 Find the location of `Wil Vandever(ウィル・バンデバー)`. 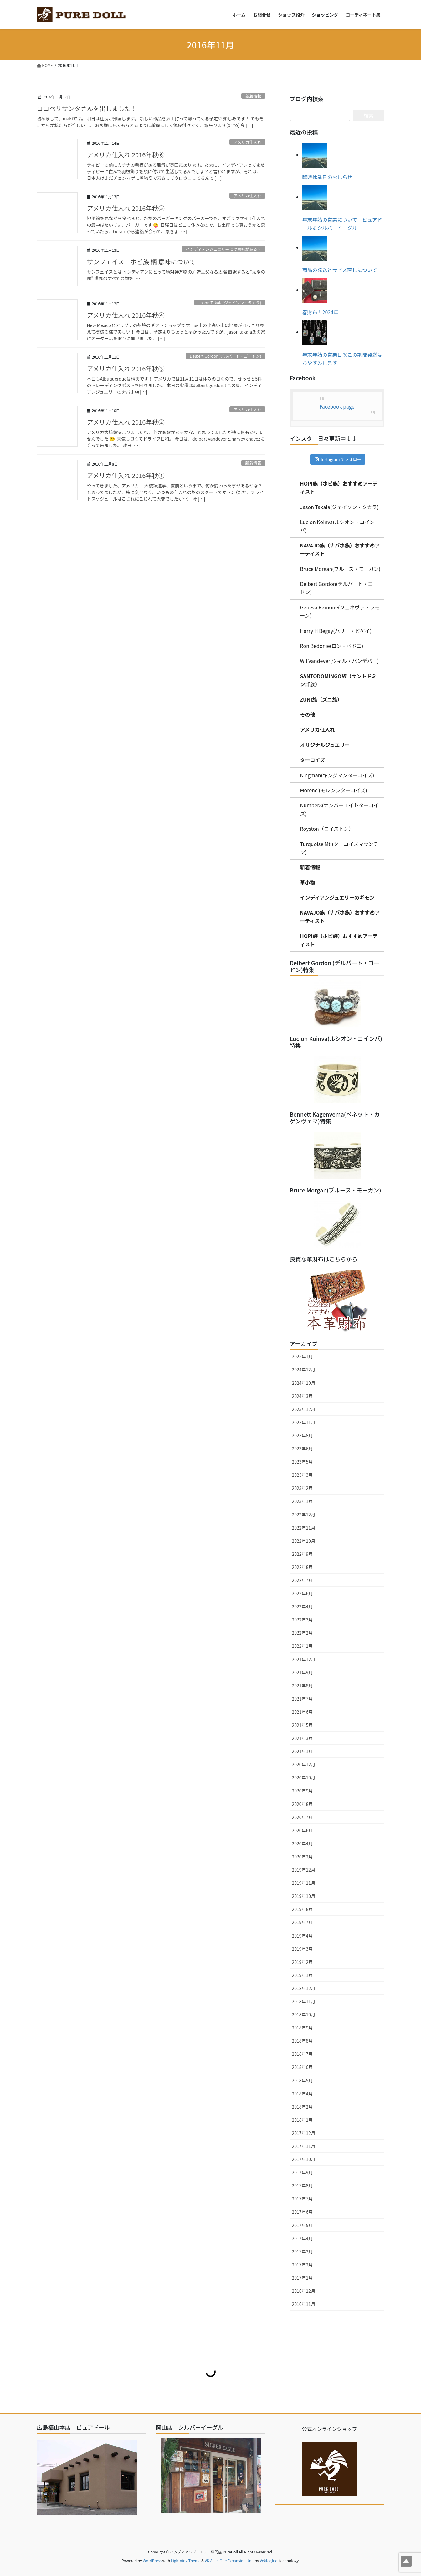

Wil Vandever(ウィル・バンデバー) is located at coordinates (339, 660).